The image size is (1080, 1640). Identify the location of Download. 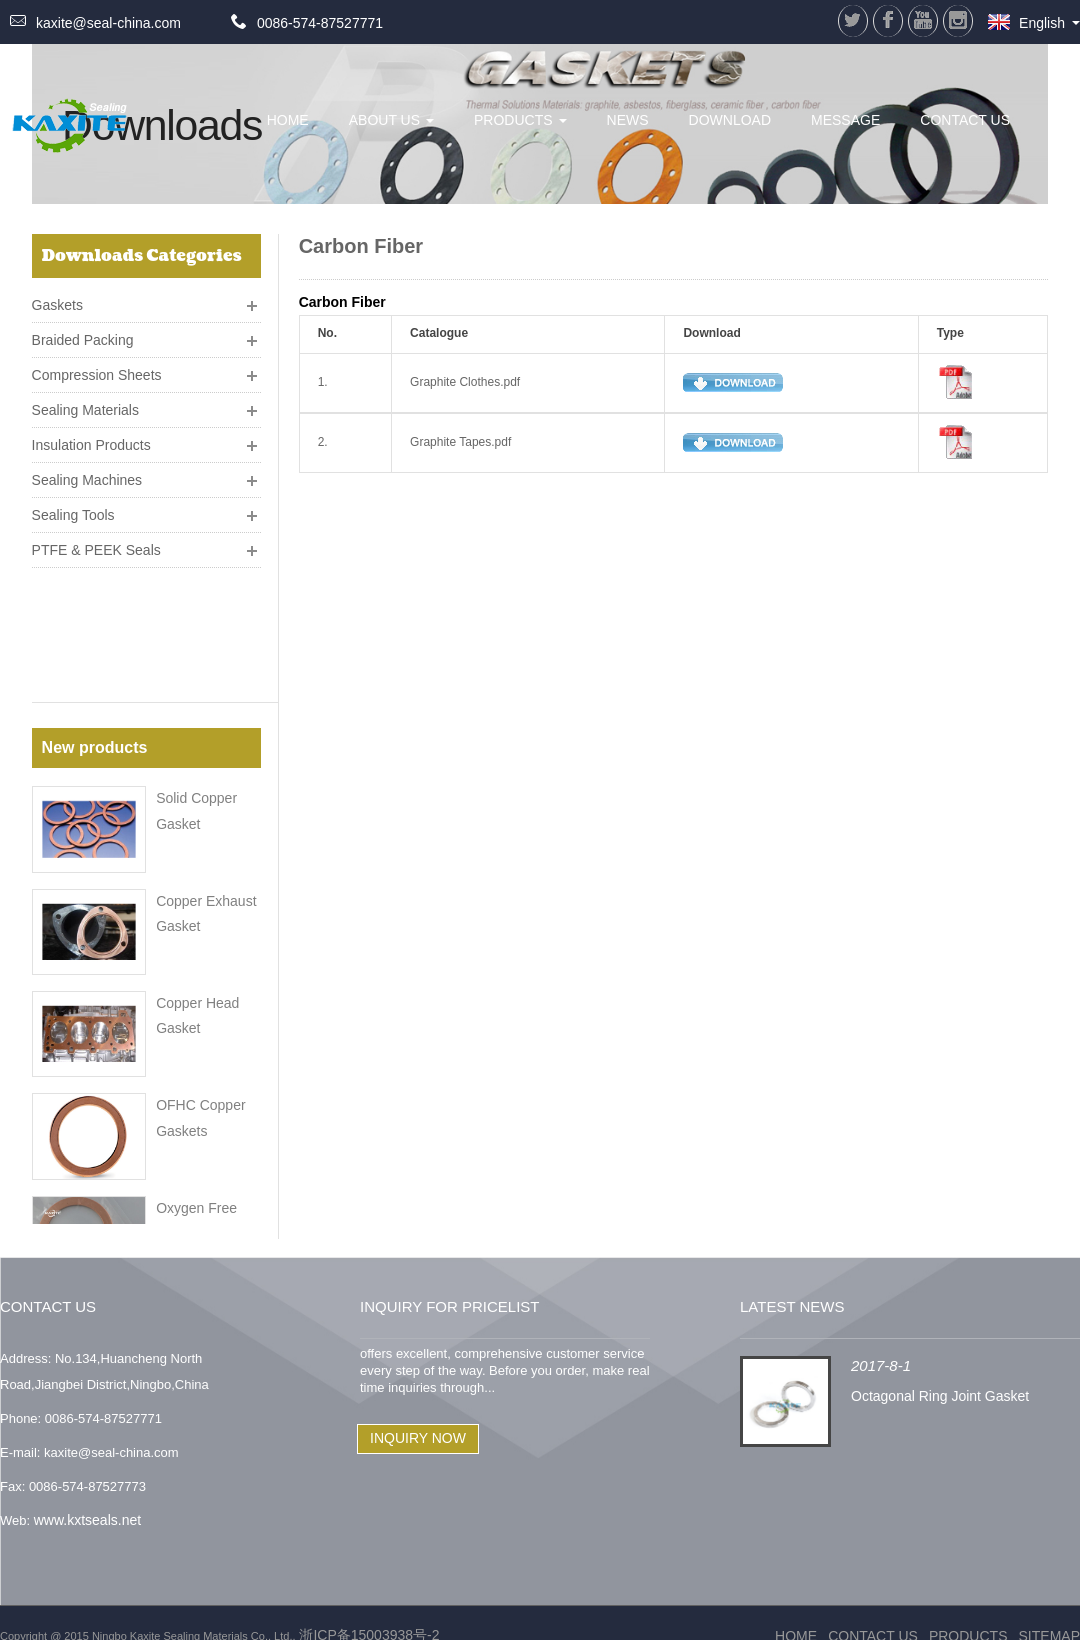
(730, 120).